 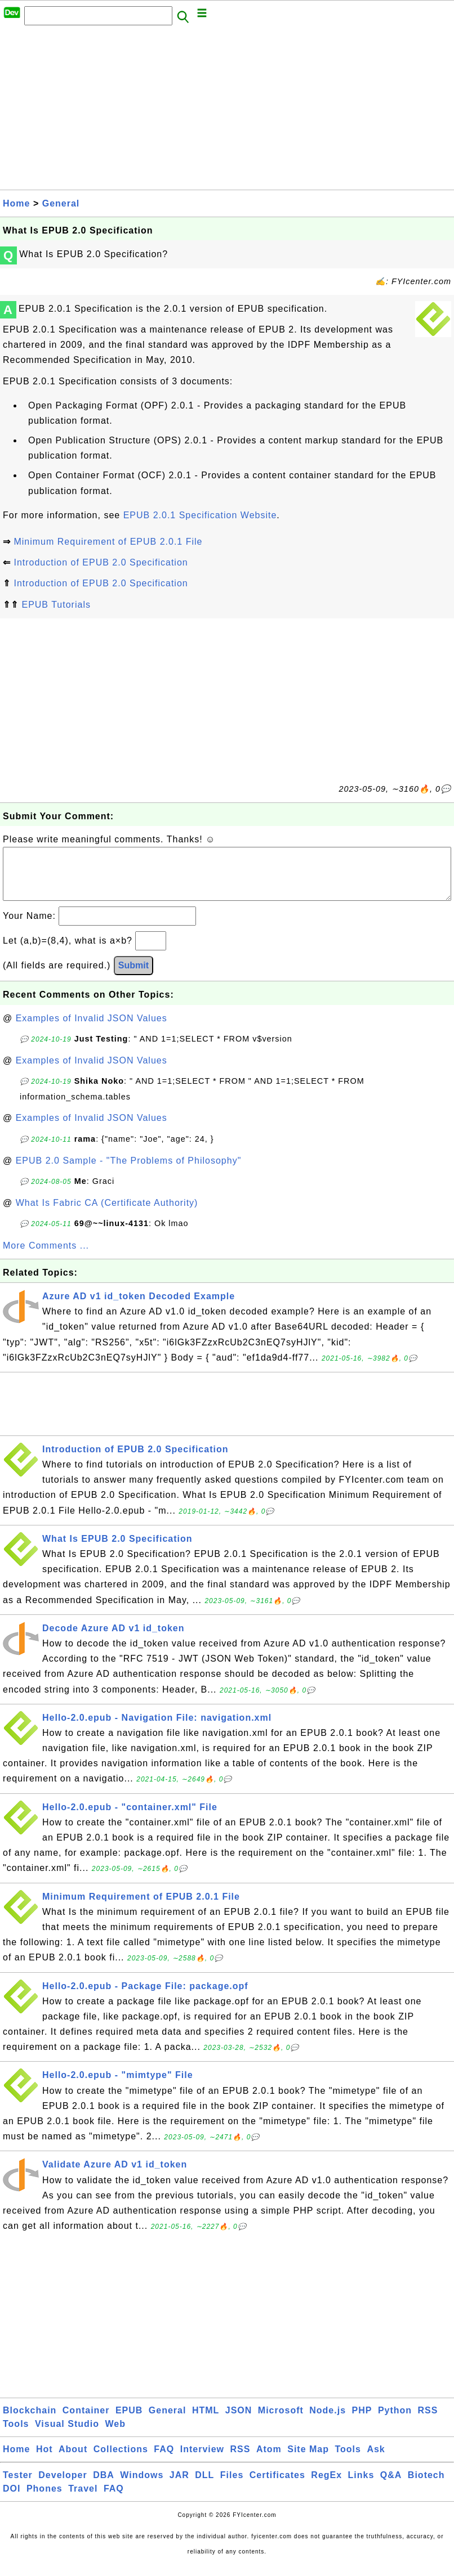 What do you see at coordinates (362, 2421) in the screenshot?
I see `PHP` at bounding box center [362, 2421].